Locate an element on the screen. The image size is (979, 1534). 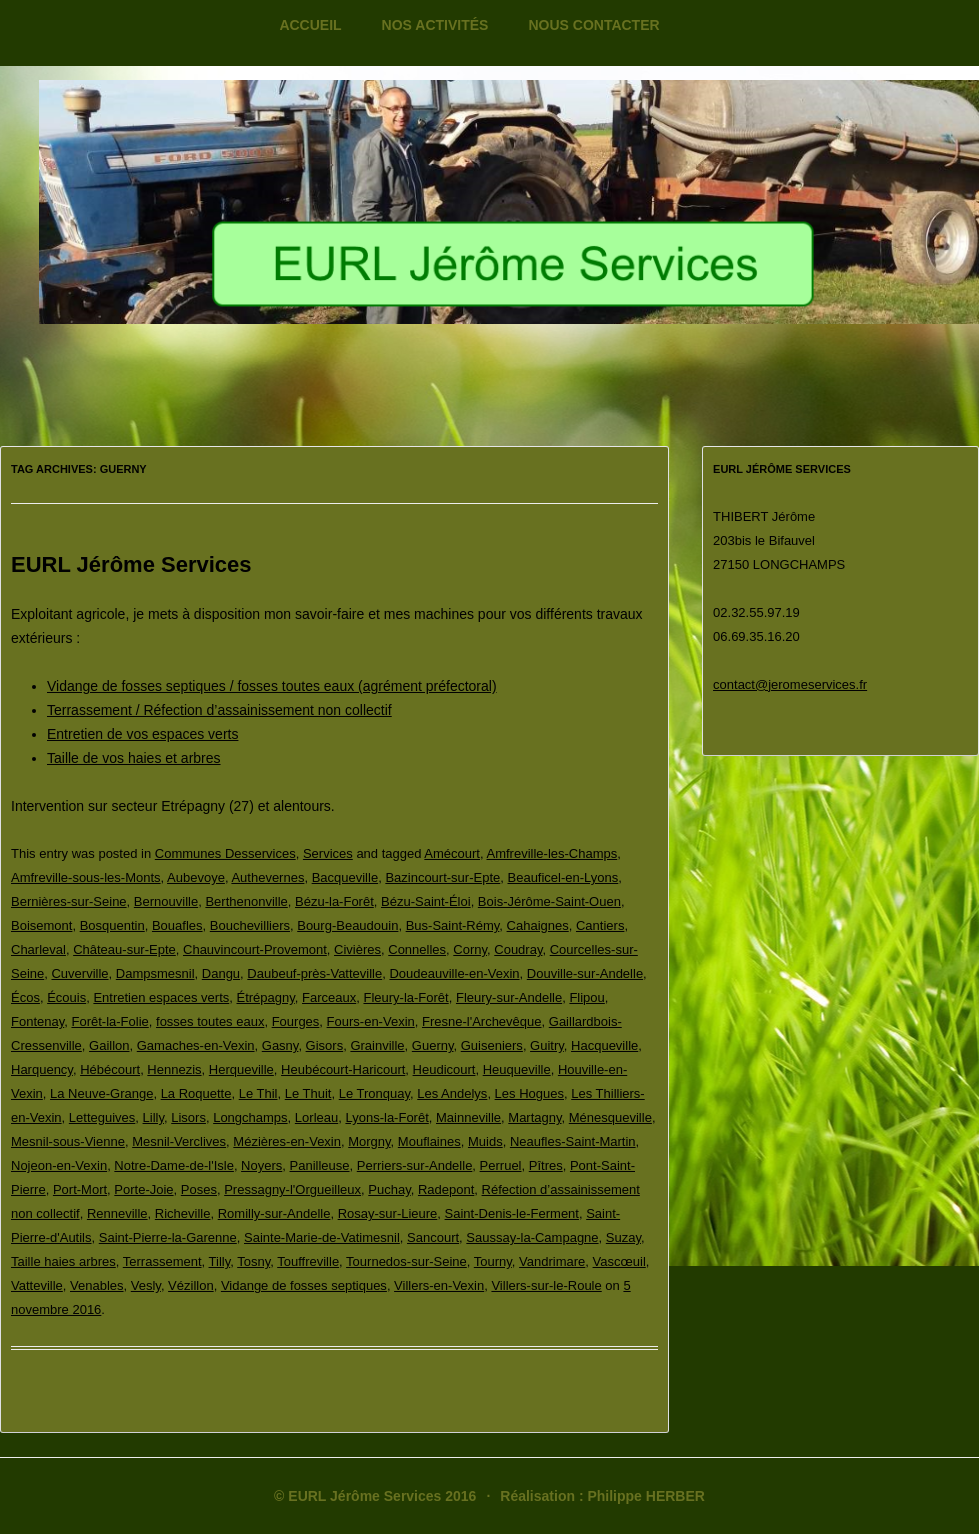
Grainville is located at coordinates (377, 1045).